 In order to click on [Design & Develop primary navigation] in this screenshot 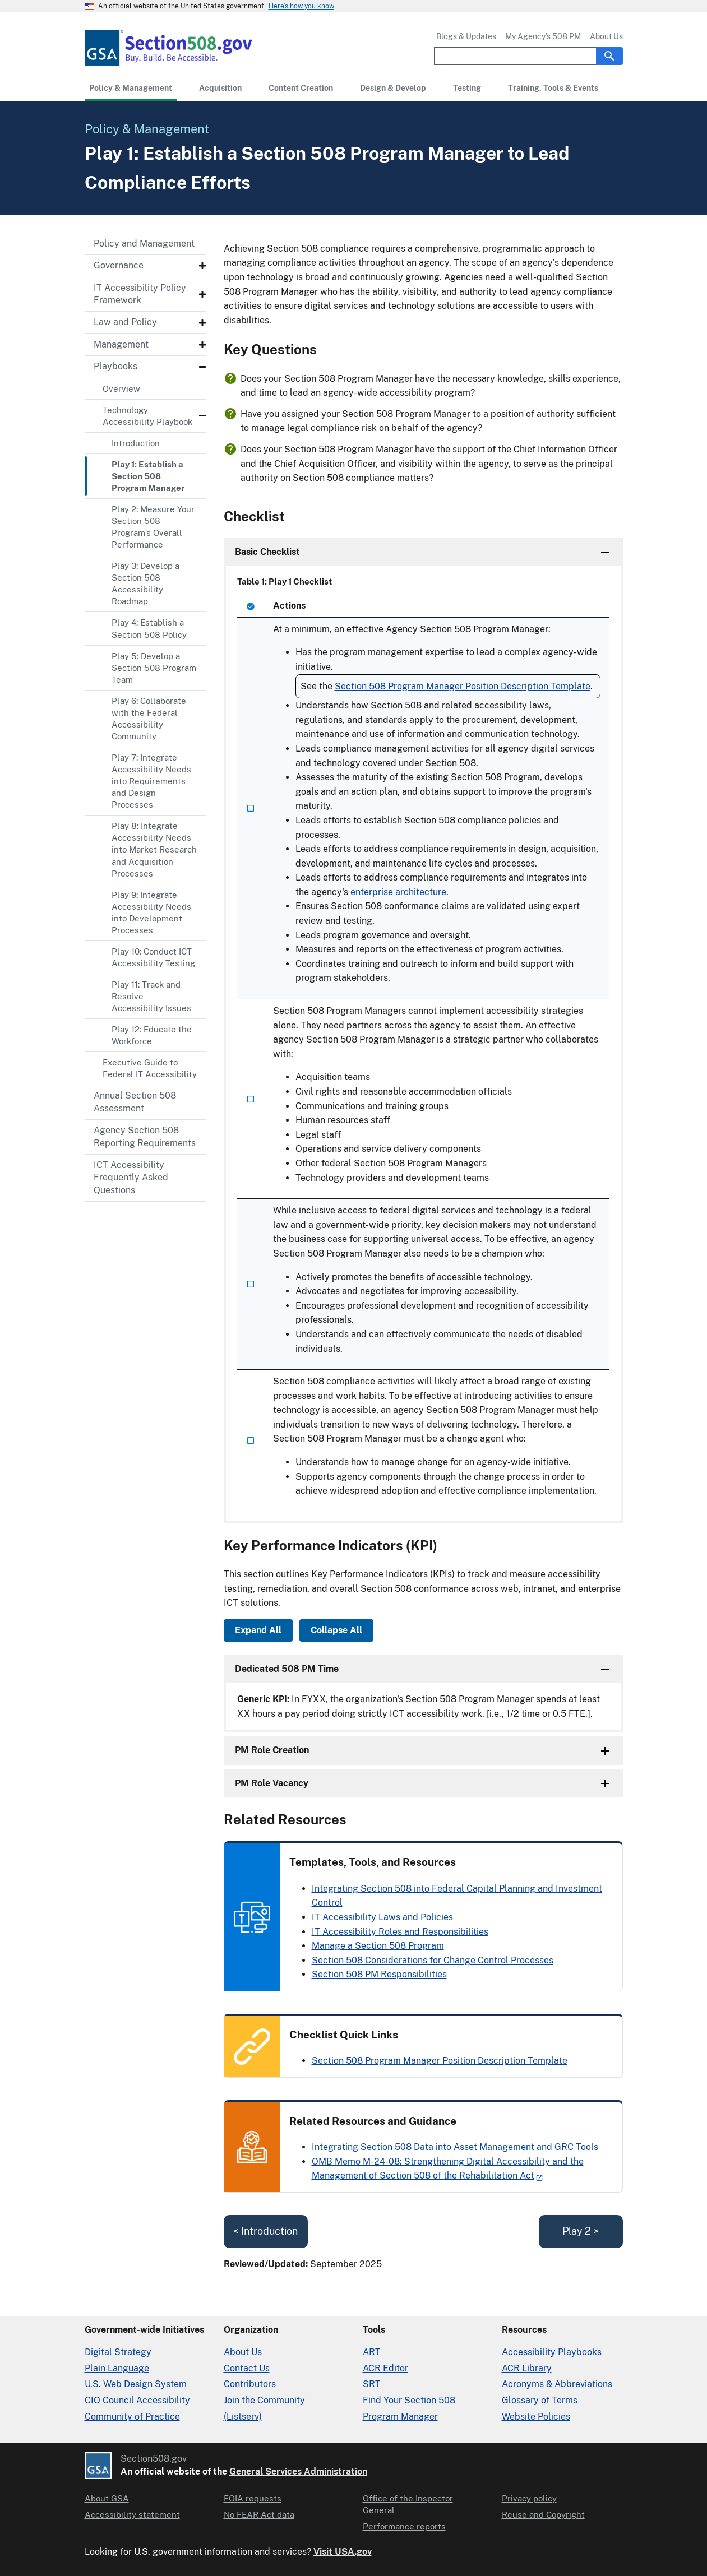, I will do `click(393, 88)`.